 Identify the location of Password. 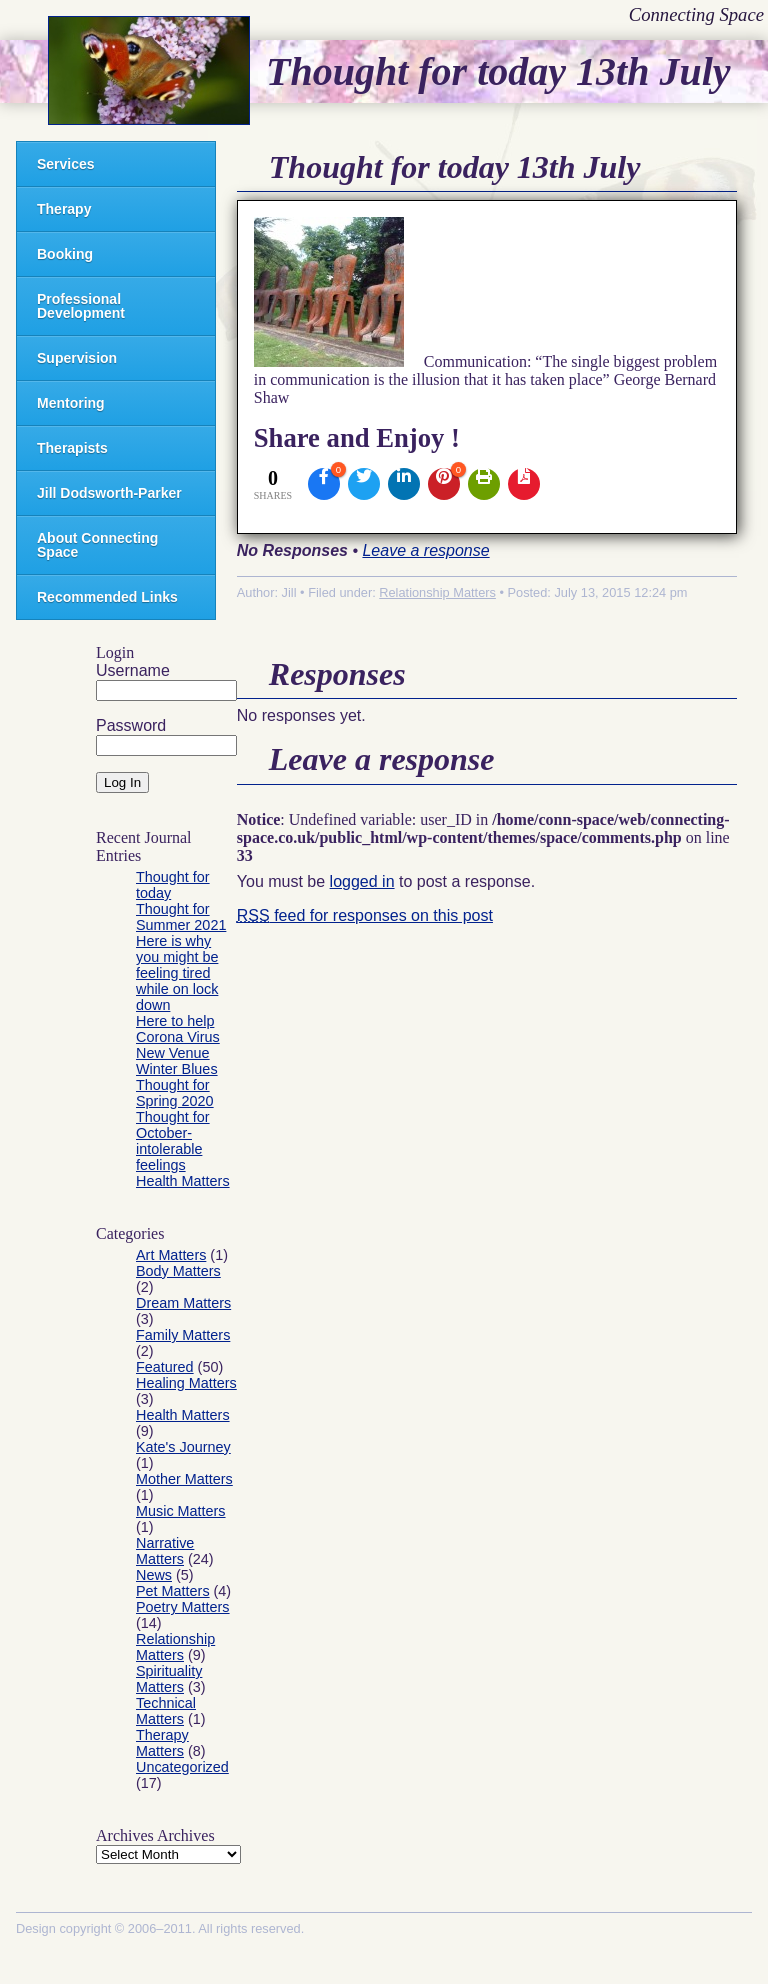
(131, 725).